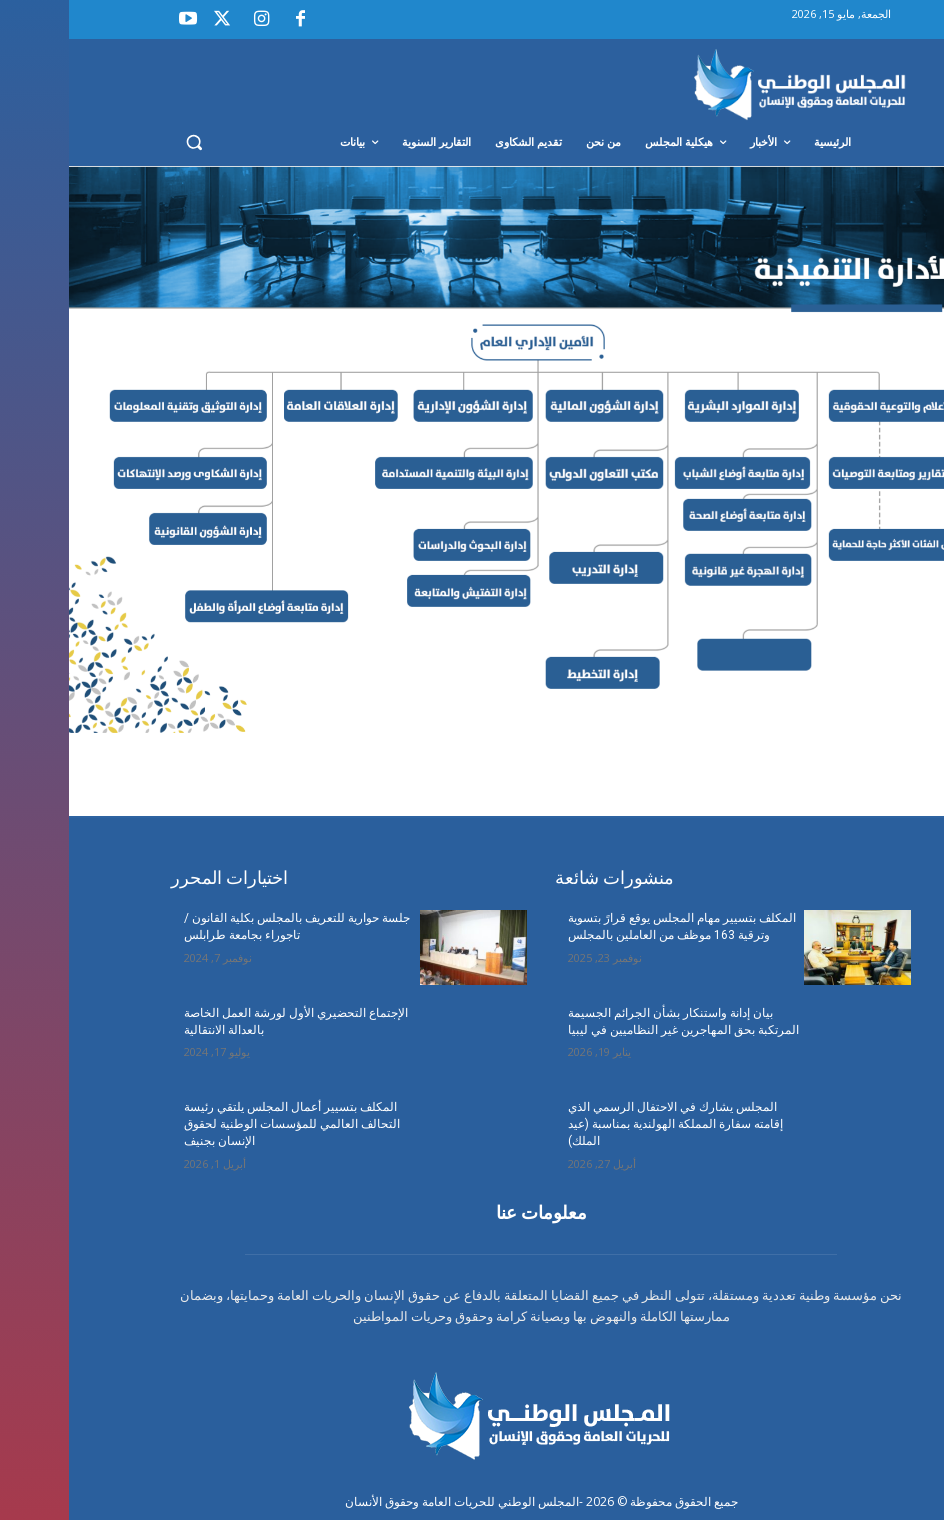 Image resolution: width=944 pixels, height=1520 pixels. Describe the element at coordinates (606, 1124) in the screenshot. I see `المجلس يشارك في الاحتفال الرسمي الذي إقامته سفارة المملكة الهولندية بمناسبة (عيد الملك)` at that location.